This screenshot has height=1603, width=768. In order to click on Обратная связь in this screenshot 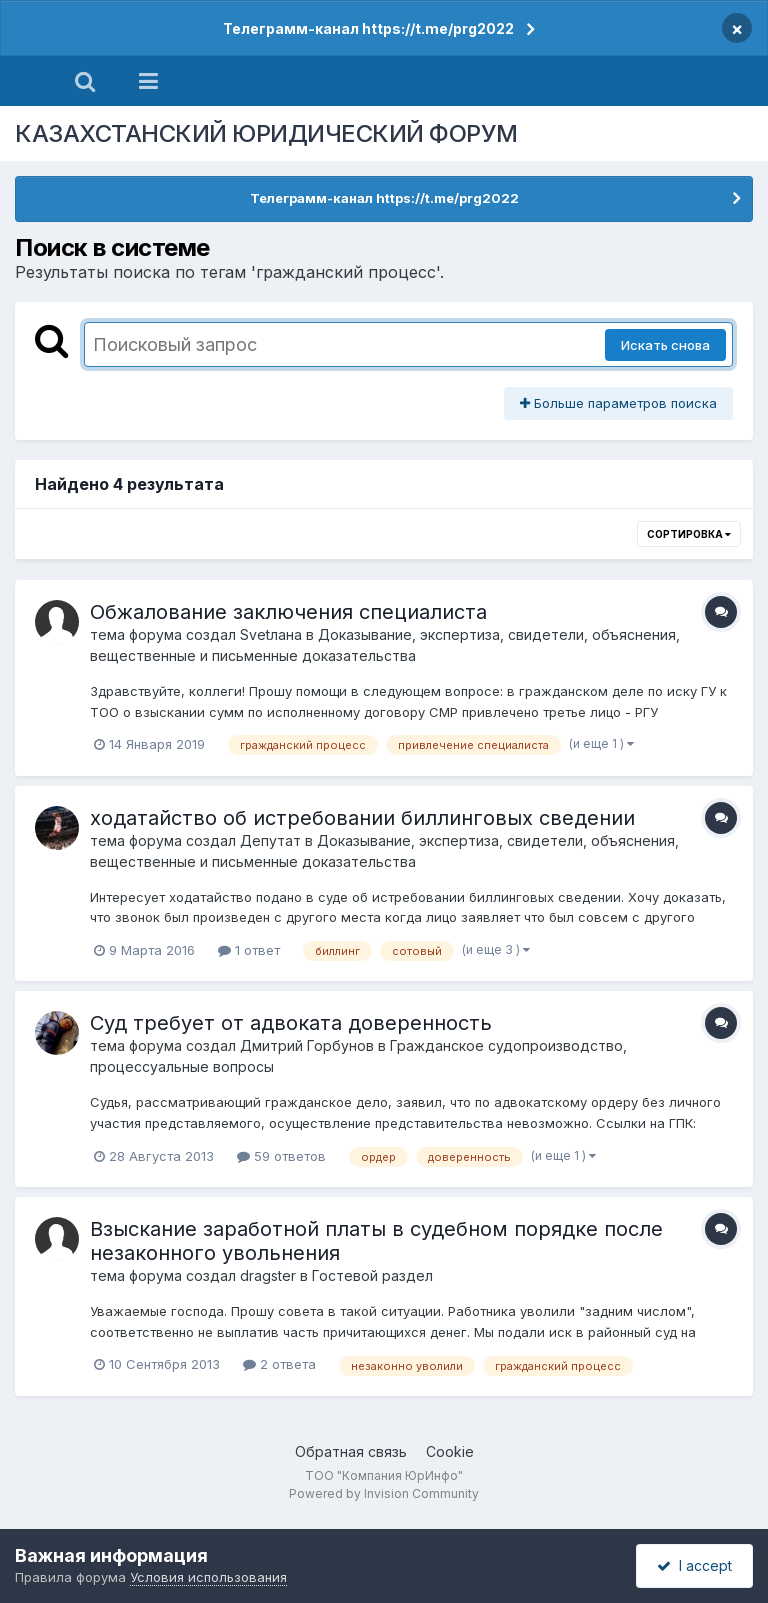, I will do `click(351, 1451)`.